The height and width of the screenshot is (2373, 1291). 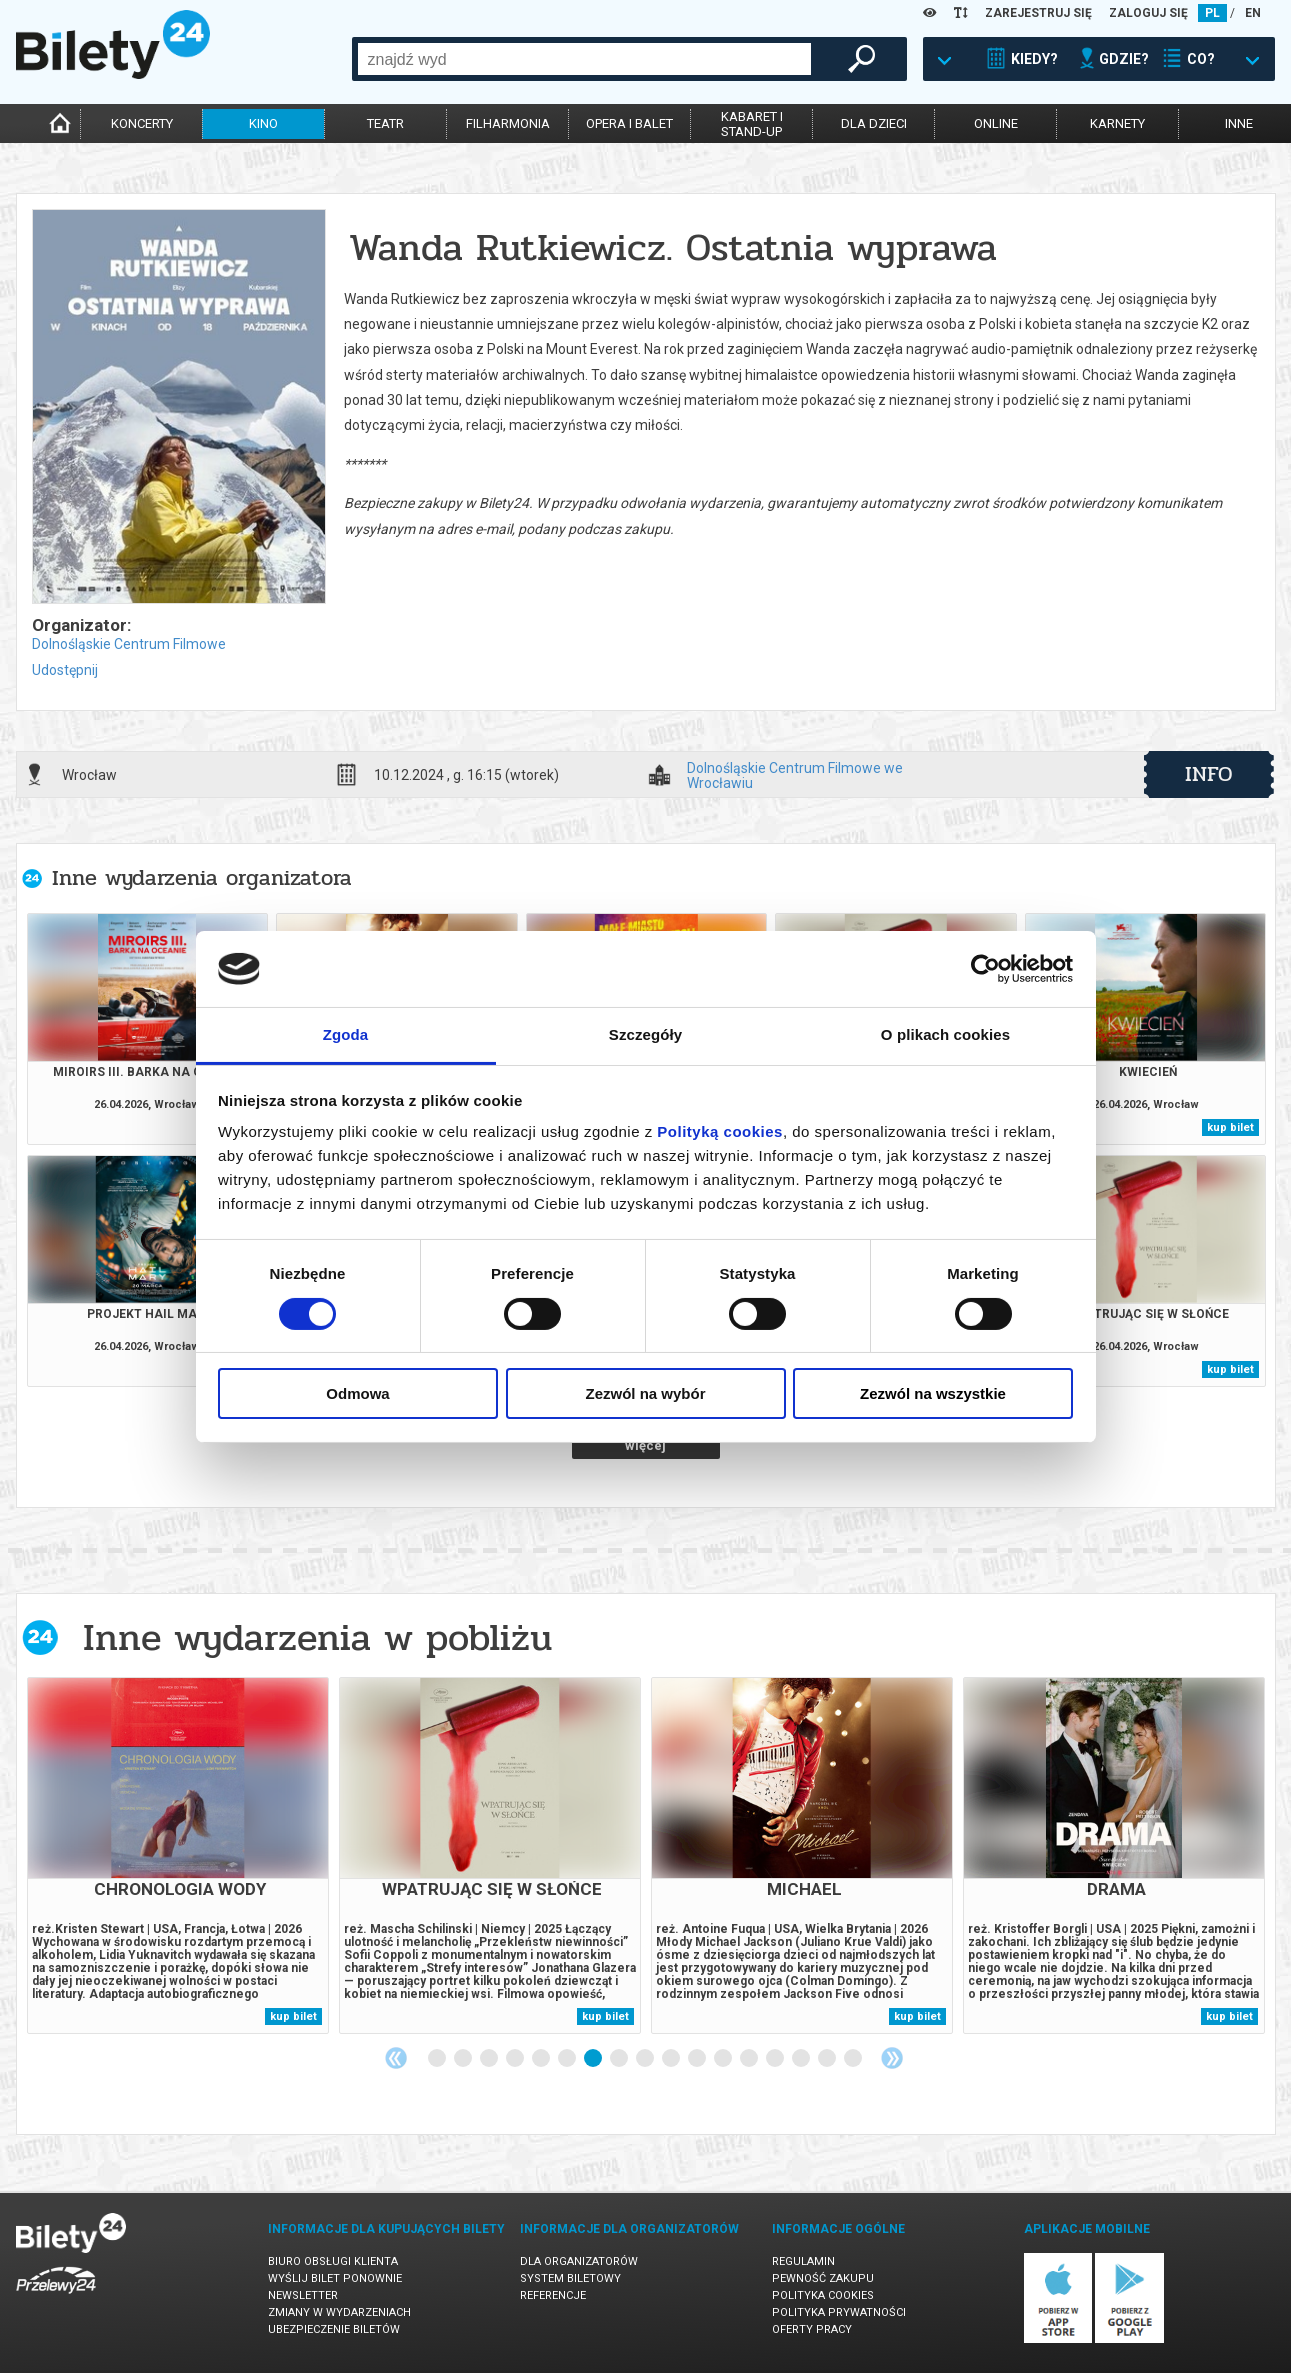 What do you see at coordinates (570, 2278) in the screenshot?
I see `System biletowy` at bounding box center [570, 2278].